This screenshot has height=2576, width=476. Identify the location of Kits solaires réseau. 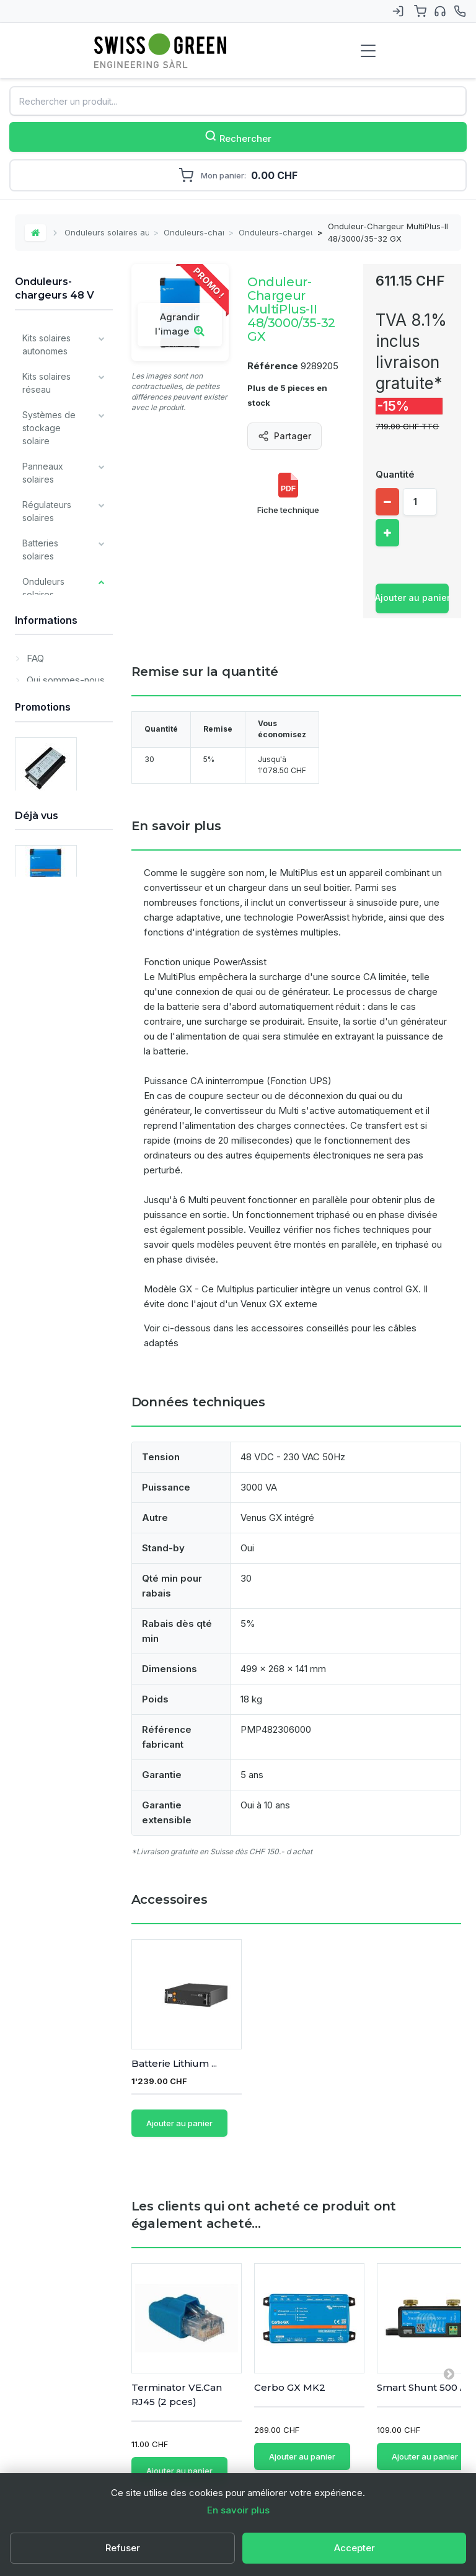
(46, 383).